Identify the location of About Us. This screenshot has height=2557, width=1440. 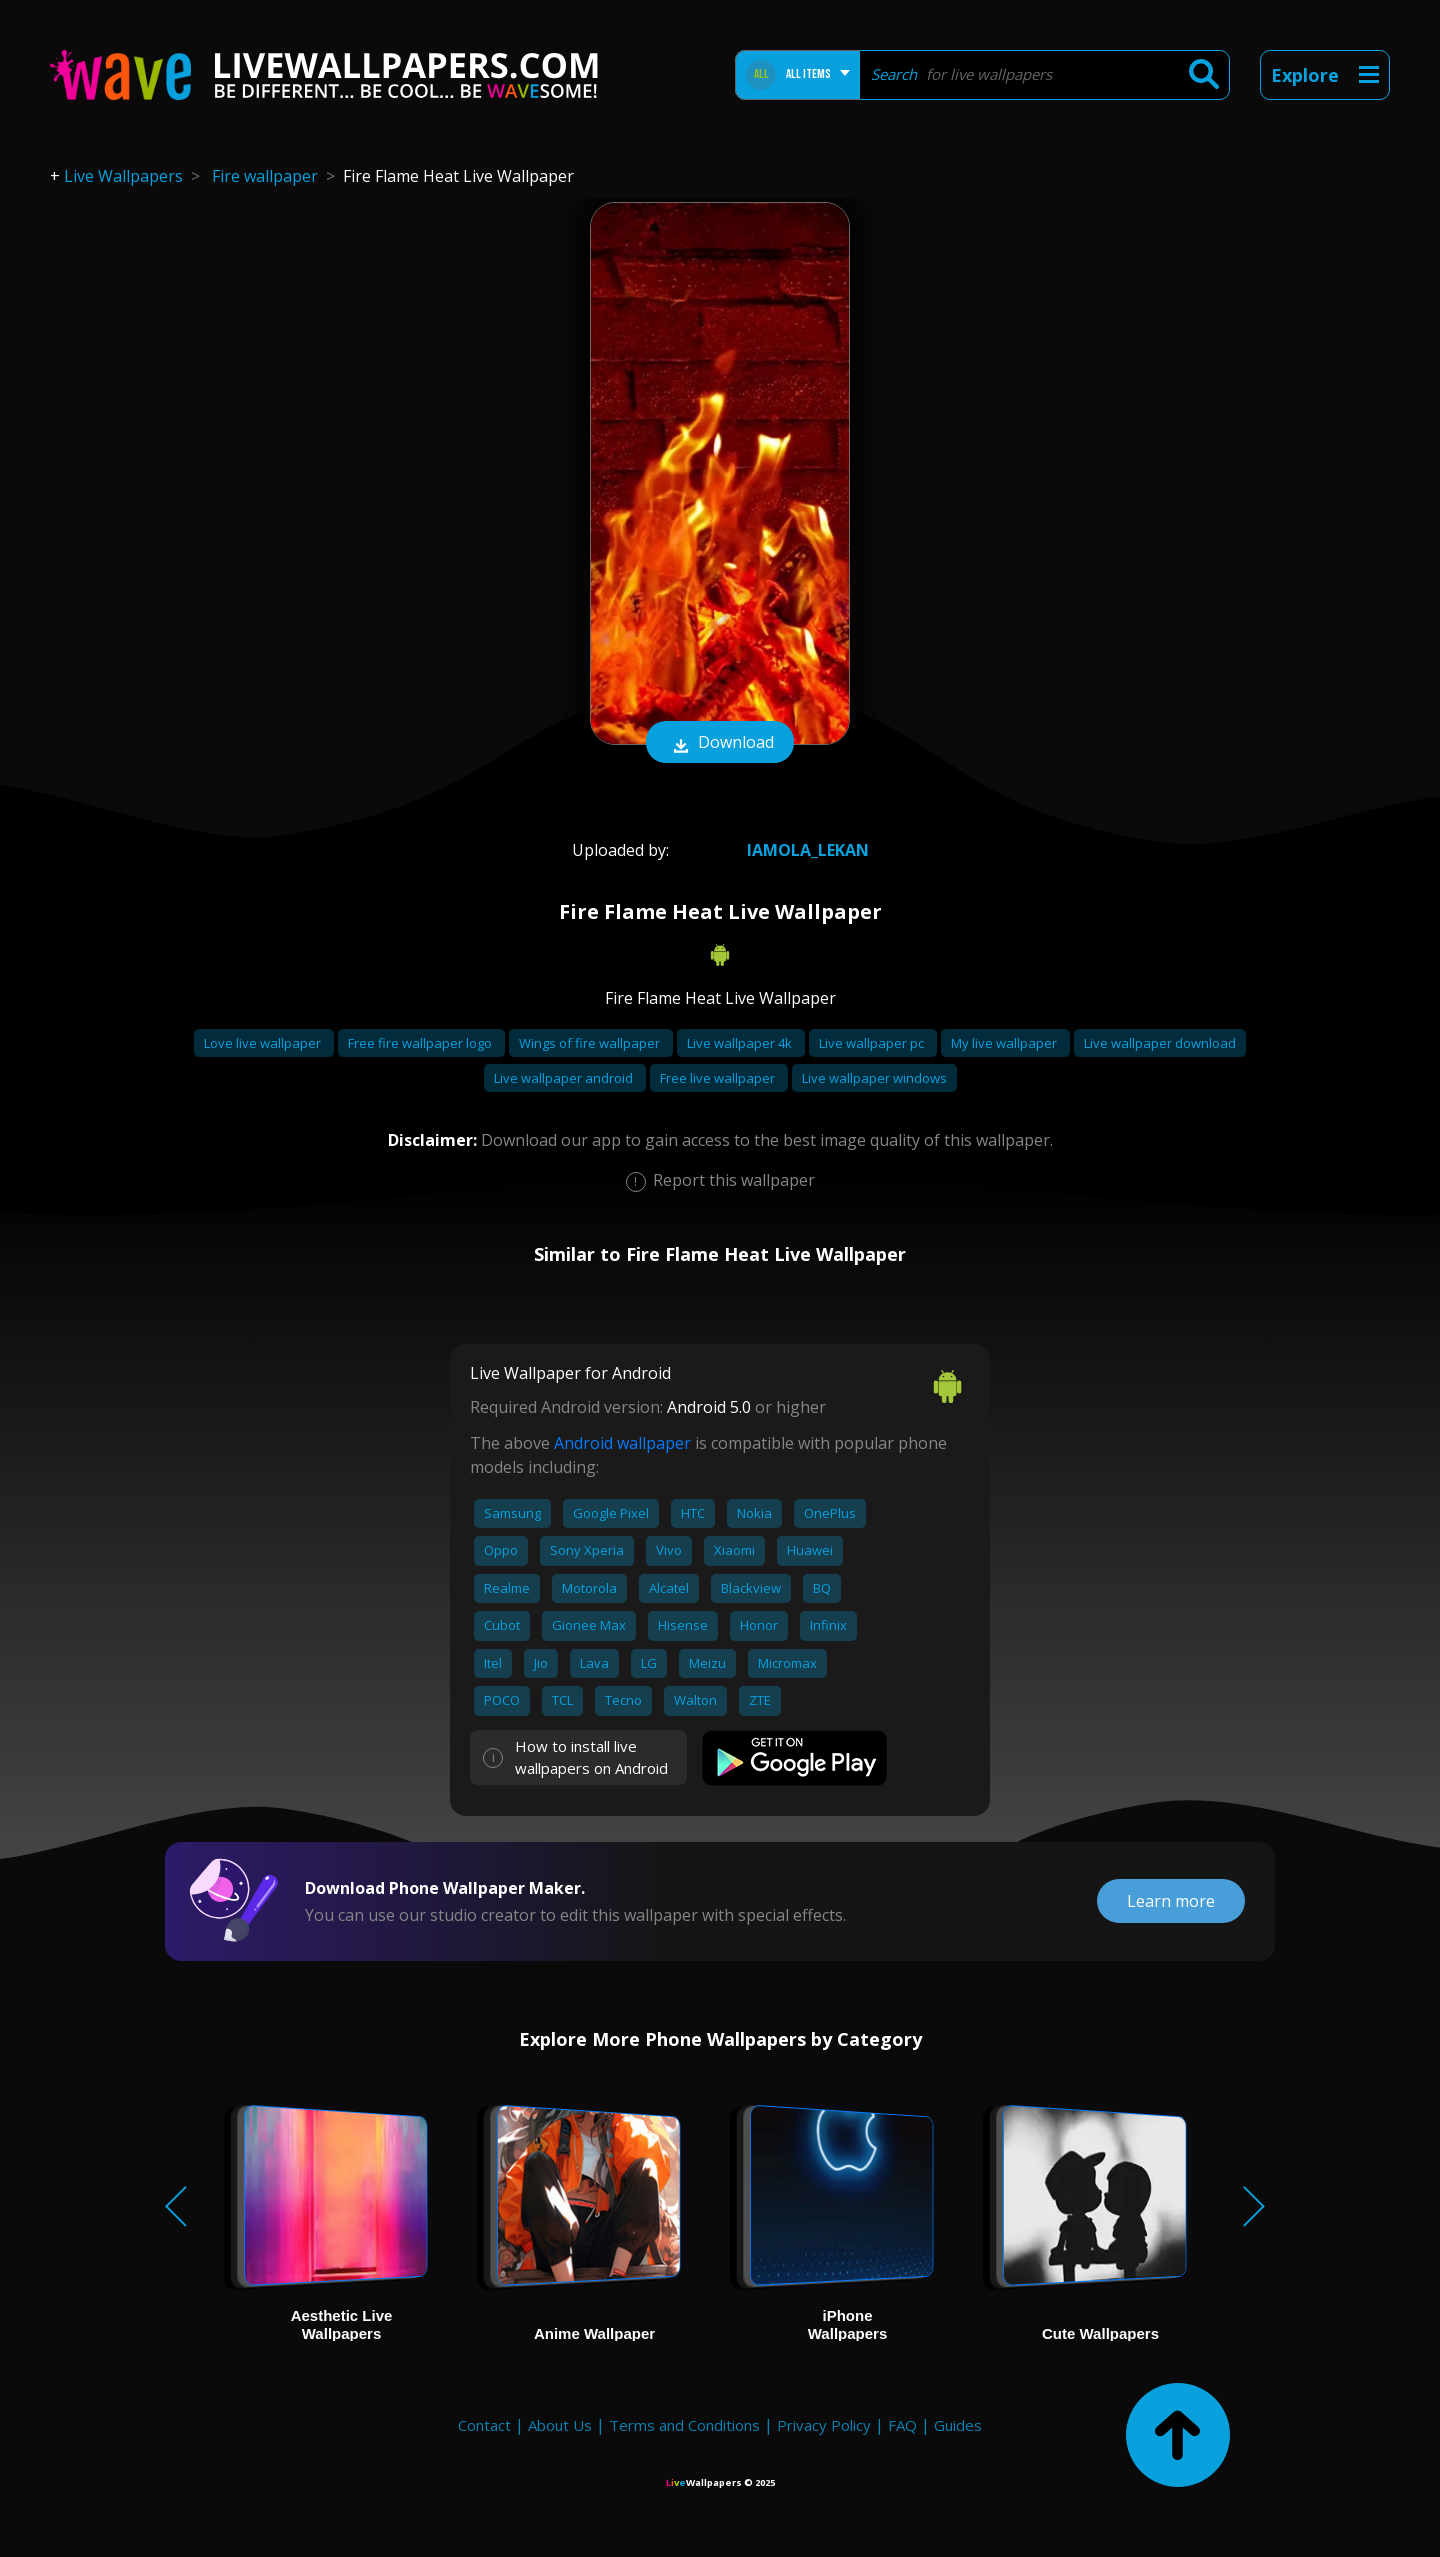
(560, 2425).